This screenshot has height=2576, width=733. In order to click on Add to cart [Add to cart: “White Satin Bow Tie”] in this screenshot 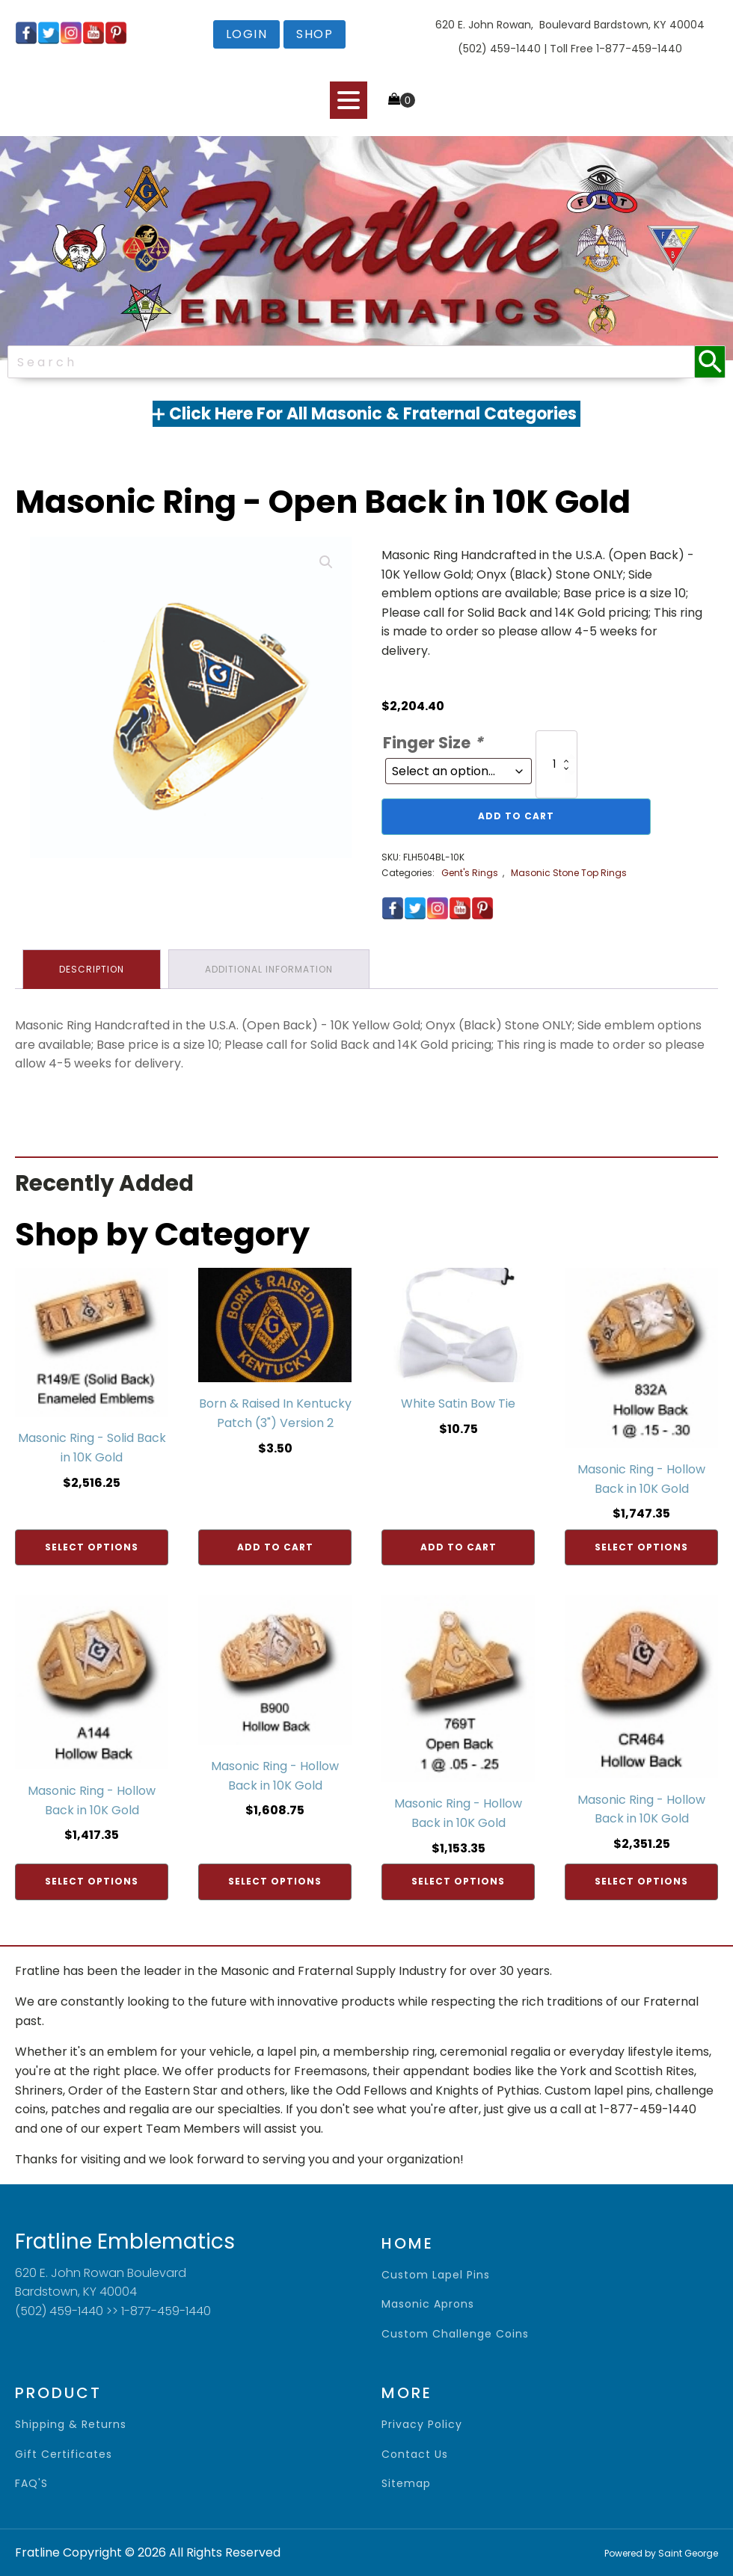, I will do `click(458, 1547)`.